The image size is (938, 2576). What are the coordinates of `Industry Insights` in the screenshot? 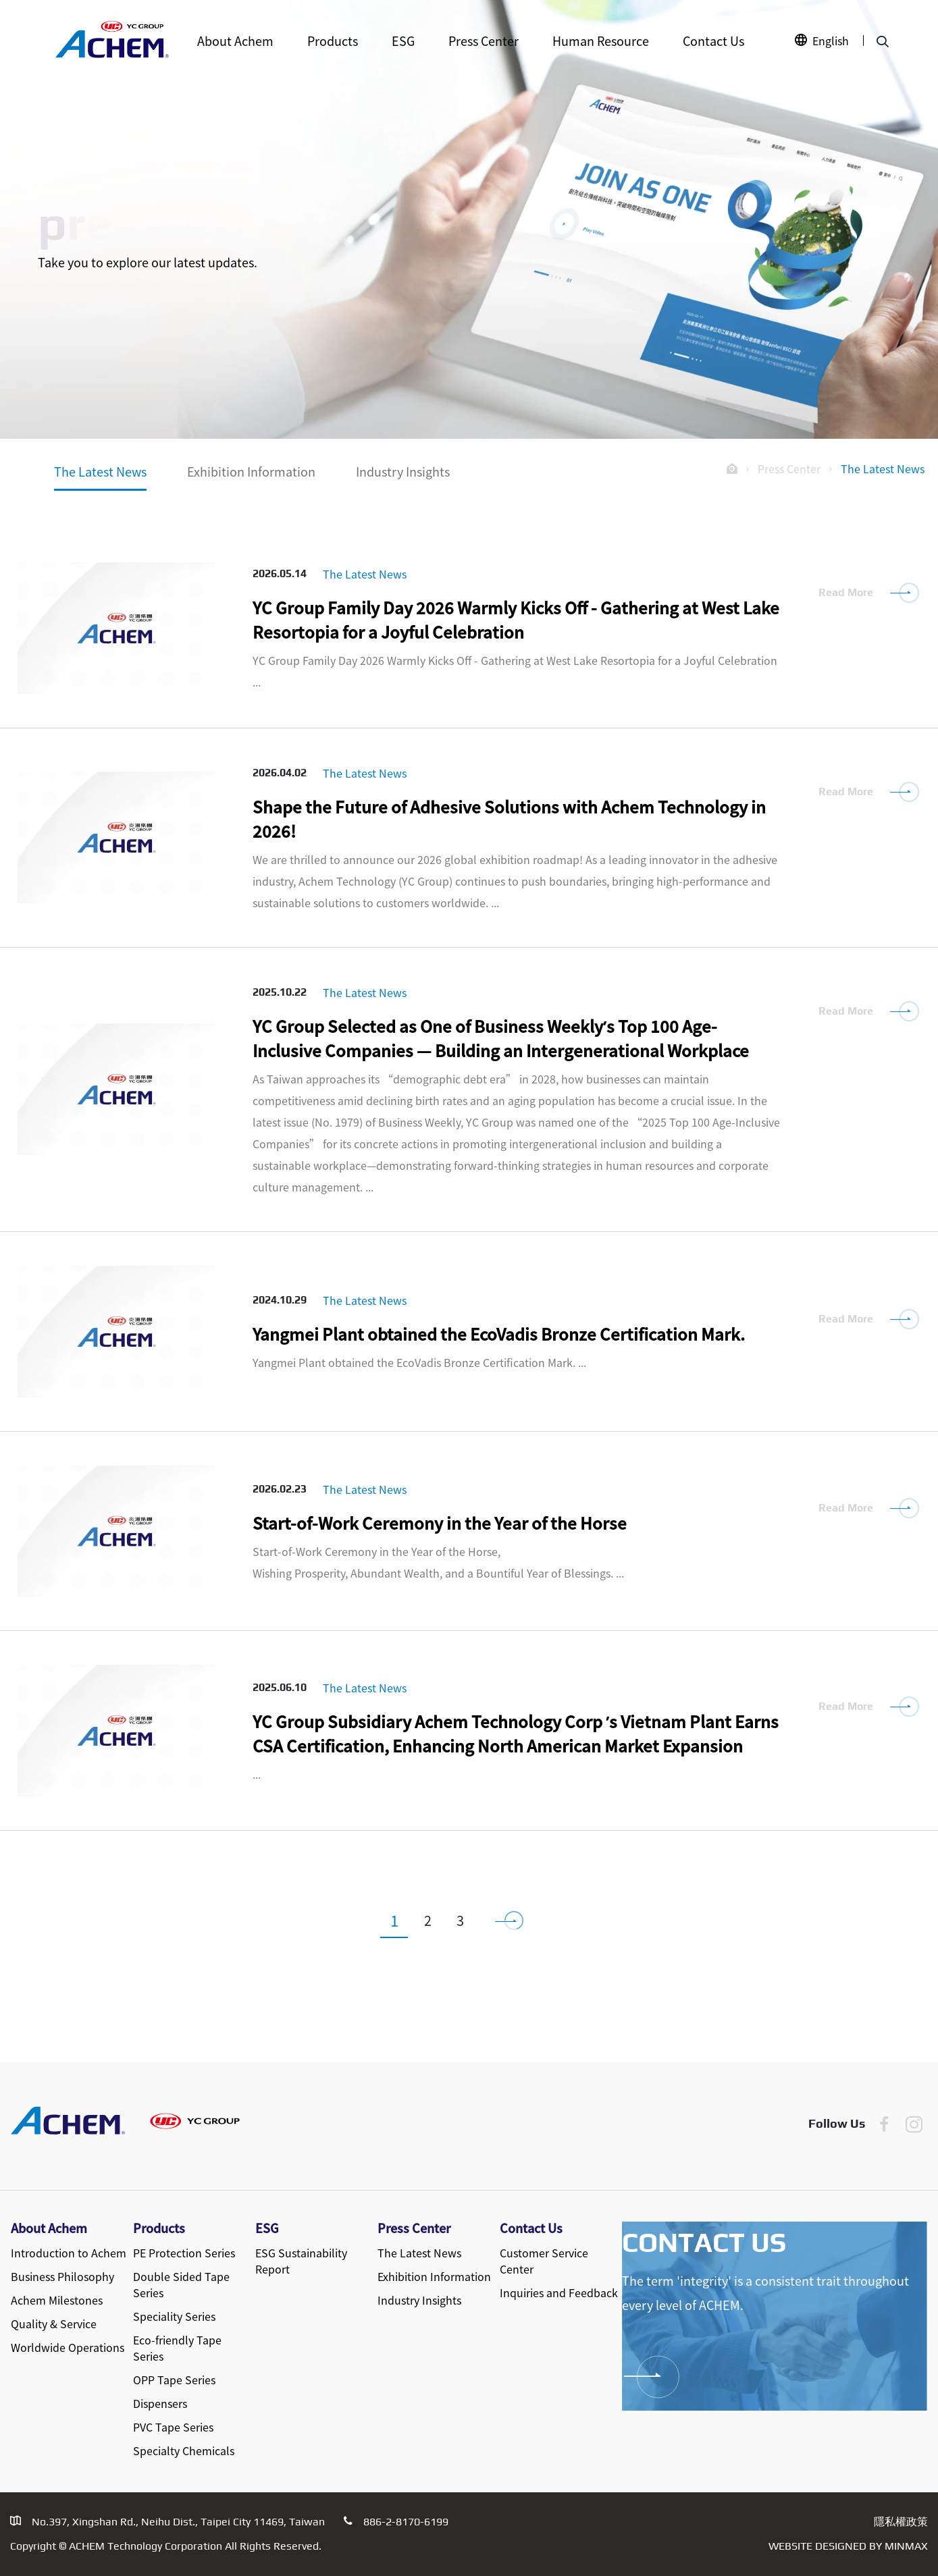 It's located at (403, 471).